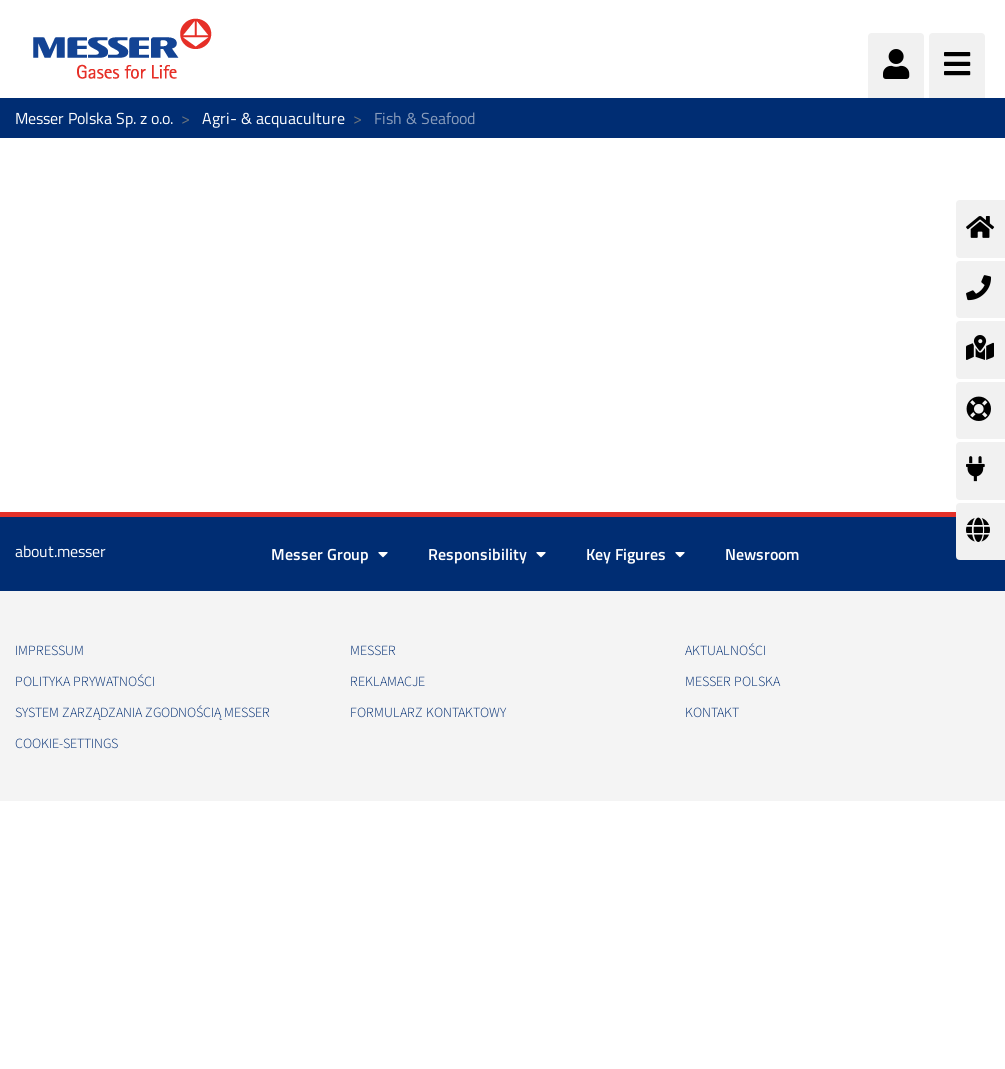  What do you see at coordinates (635, 554) in the screenshot?
I see `Key Figures [button]` at bounding box center [635, 554].